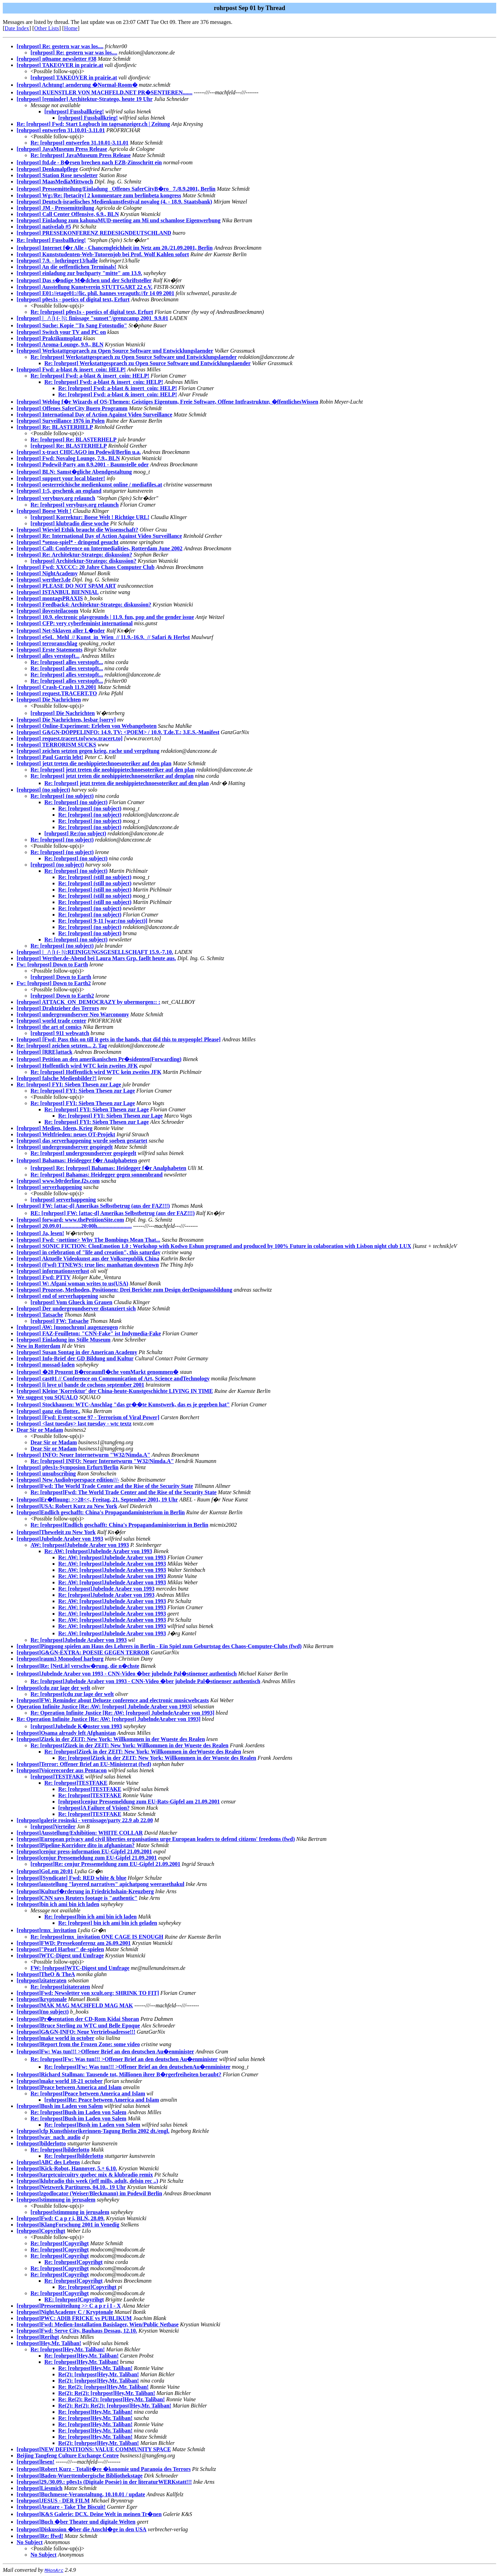  What do you see at coordinates (79, 273) in the screenshot?
I see `[rohrpost] einladung zur buchparty "mitte" am 13.9.` at bounding box center [79, 273].